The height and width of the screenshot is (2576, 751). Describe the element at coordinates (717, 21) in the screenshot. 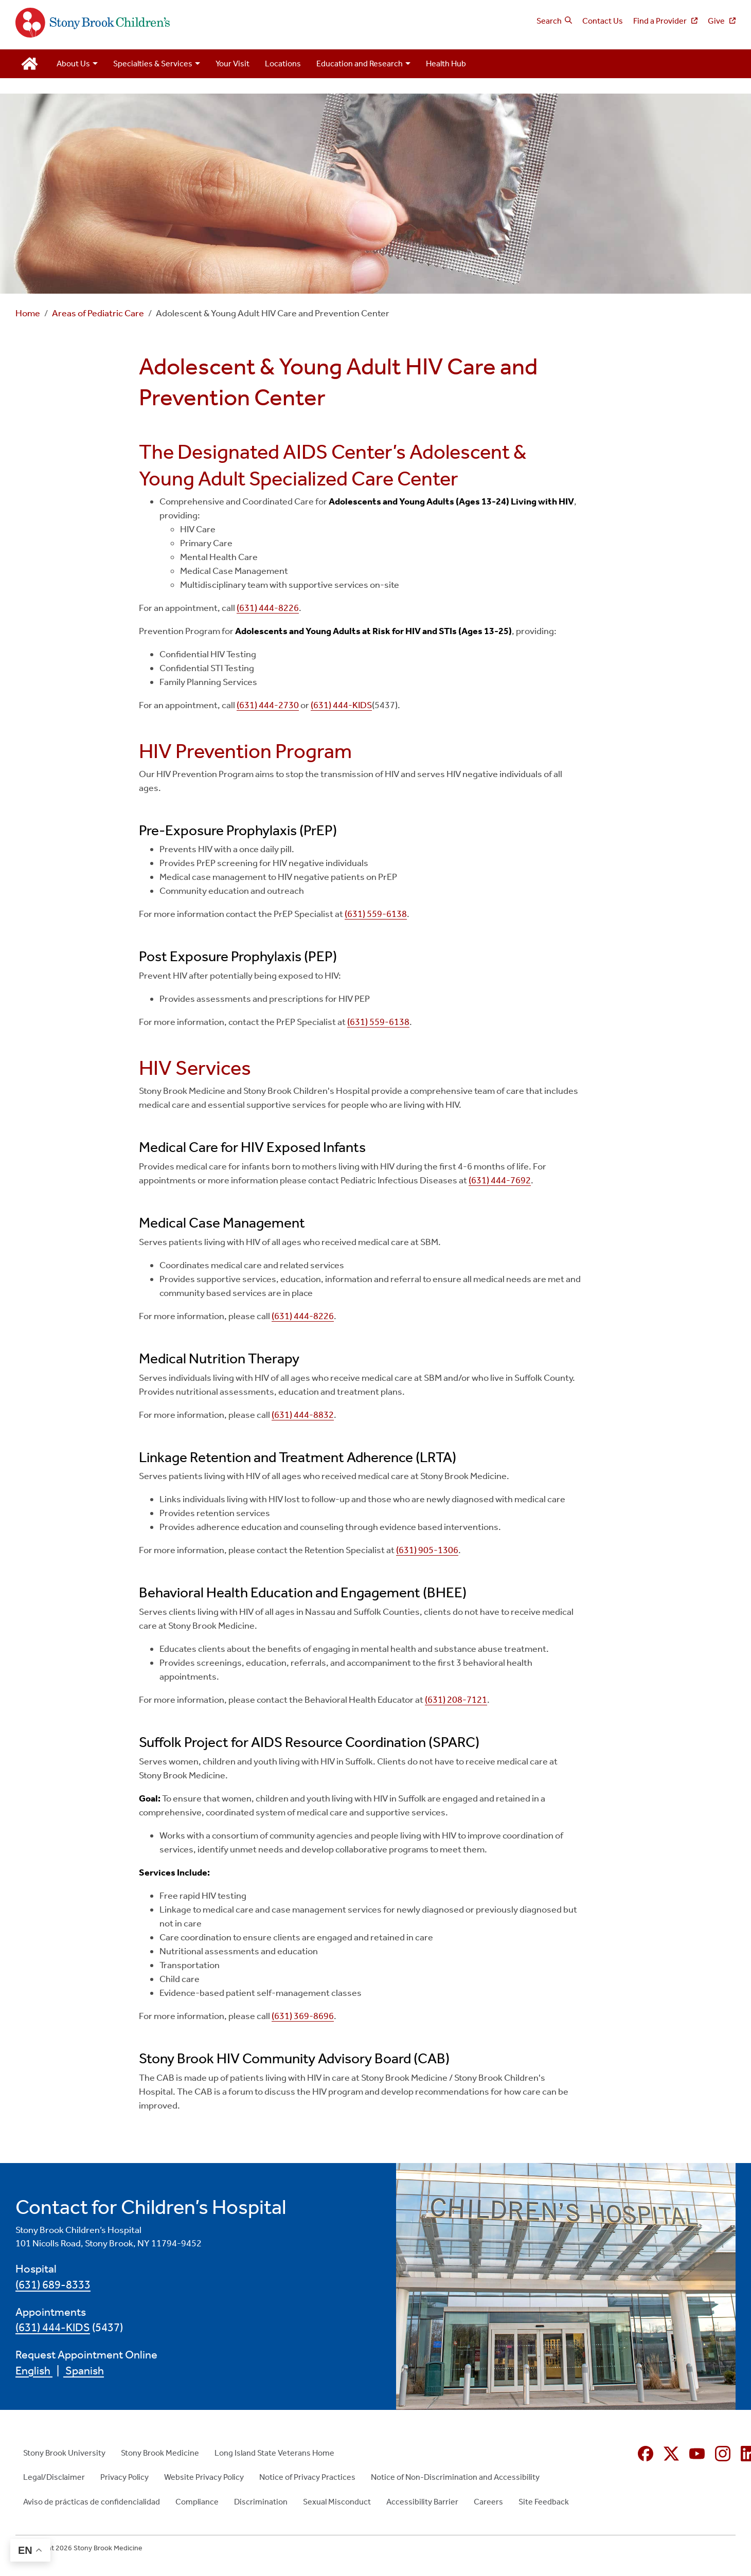

I see `Give [Give (opens in new window)]` at that location.